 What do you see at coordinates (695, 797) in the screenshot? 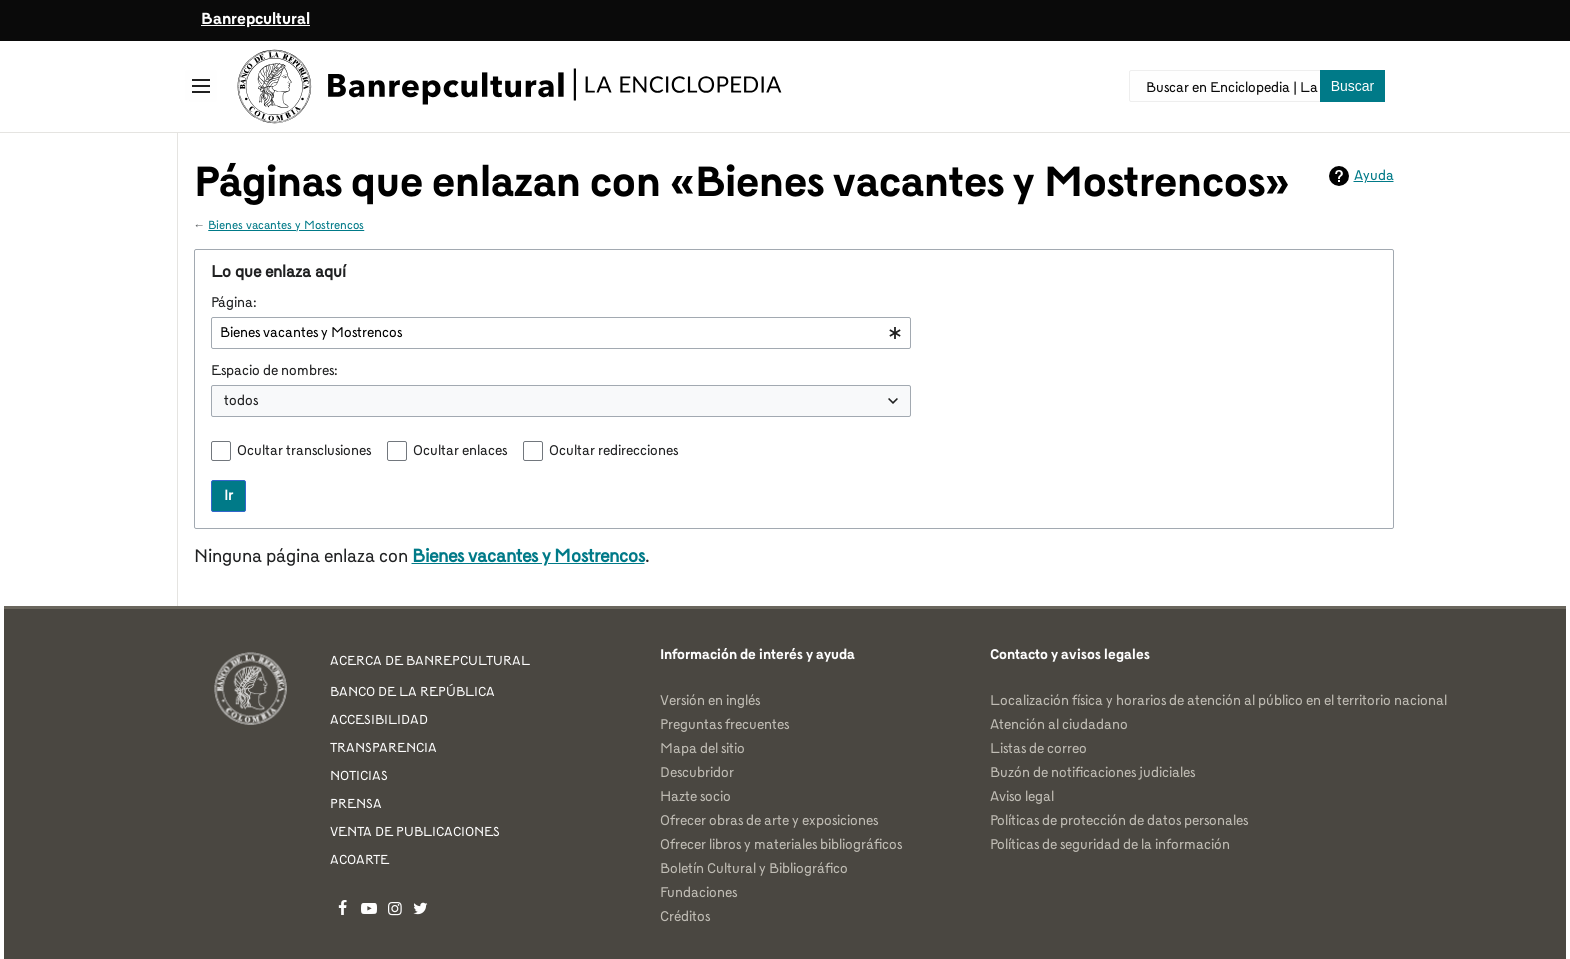
I see `Hazte socio` at bounding box center [695, 797].